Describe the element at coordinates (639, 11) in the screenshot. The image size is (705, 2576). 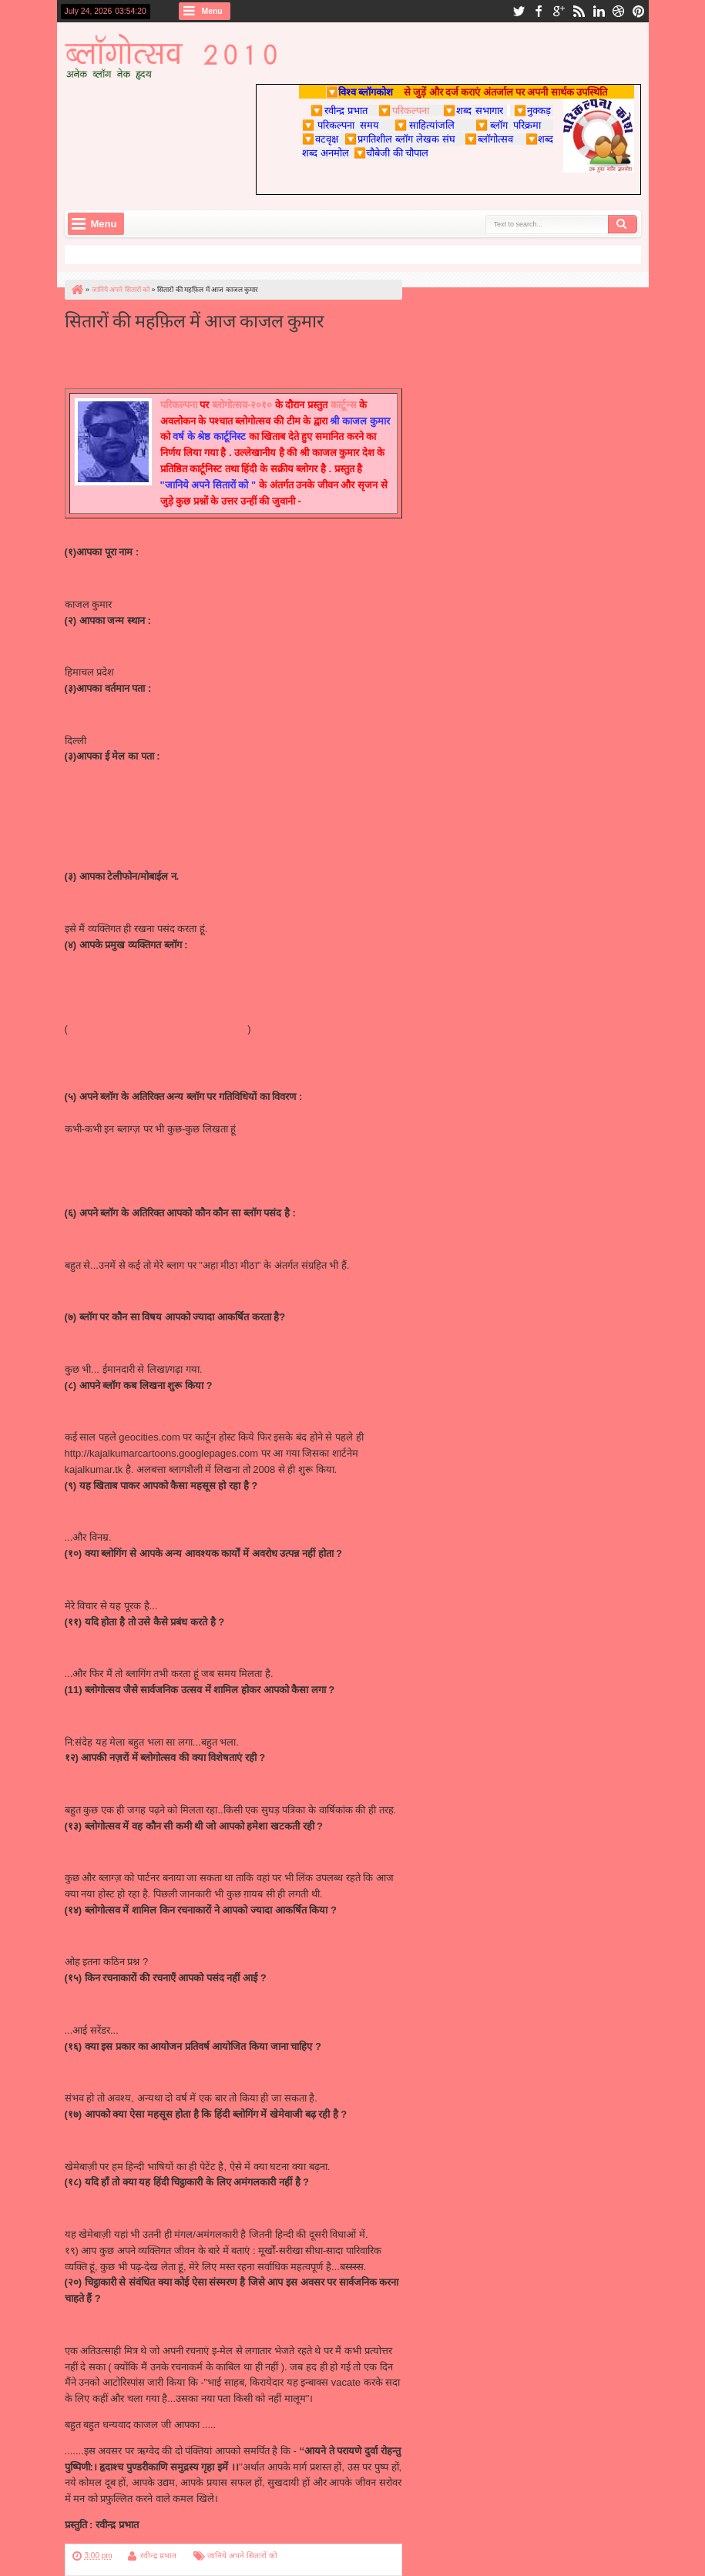
I see `pinterest` at that location.